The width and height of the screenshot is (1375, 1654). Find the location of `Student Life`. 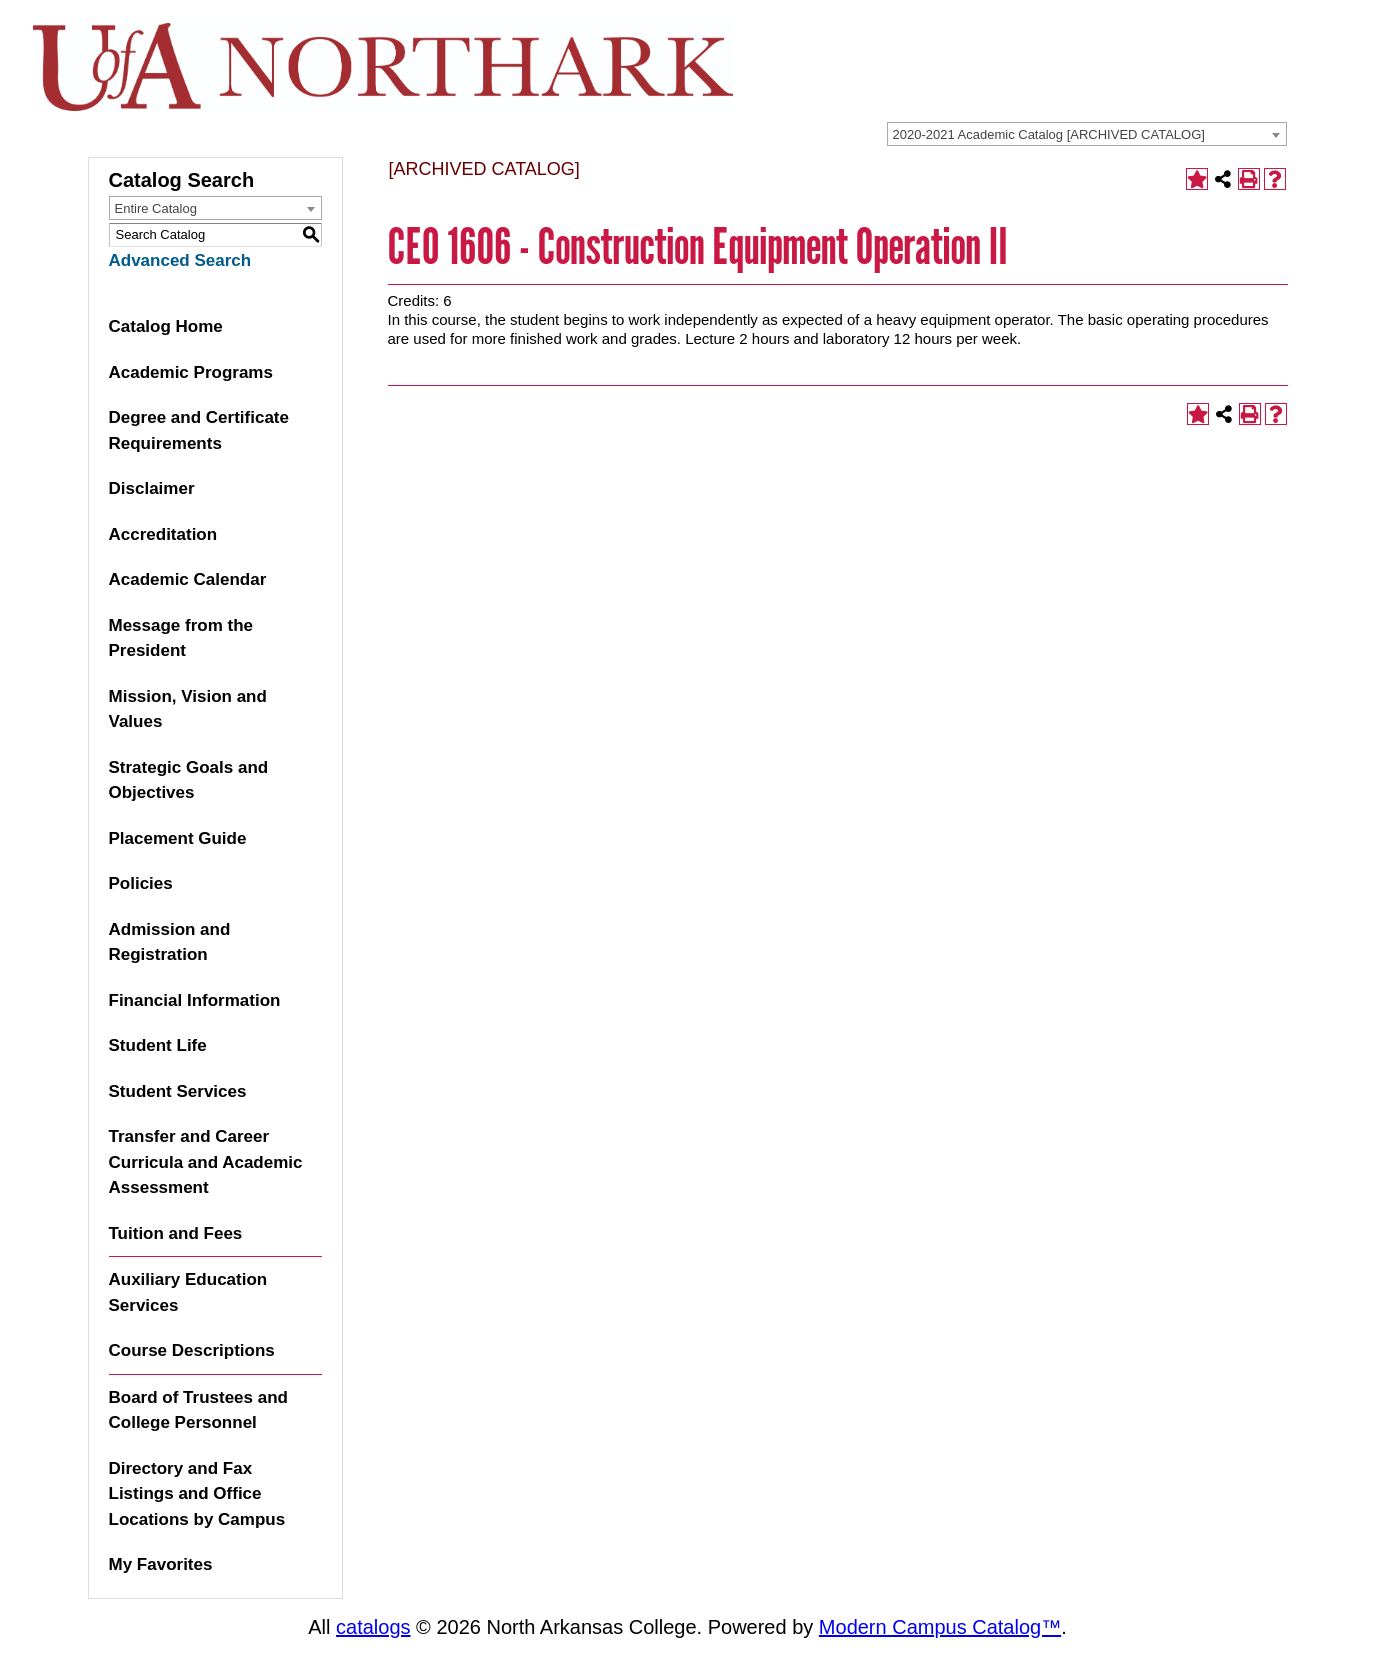

Student Life is located at coordinates (158, 1045).